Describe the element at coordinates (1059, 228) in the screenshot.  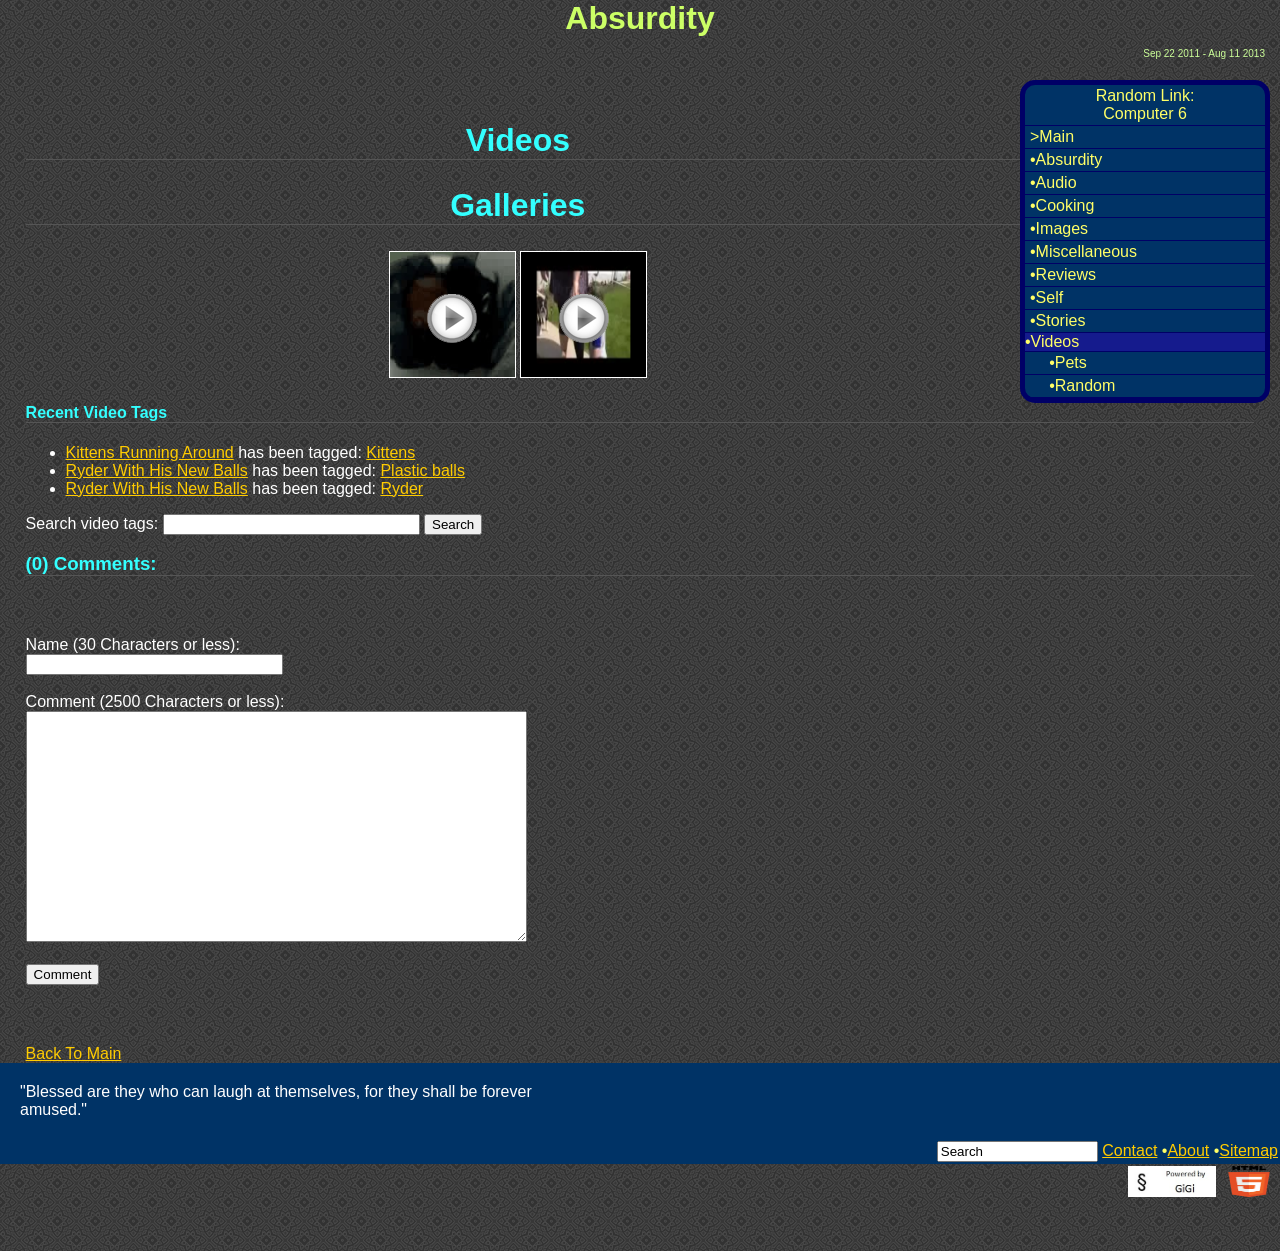
I see `•Images` at that location.